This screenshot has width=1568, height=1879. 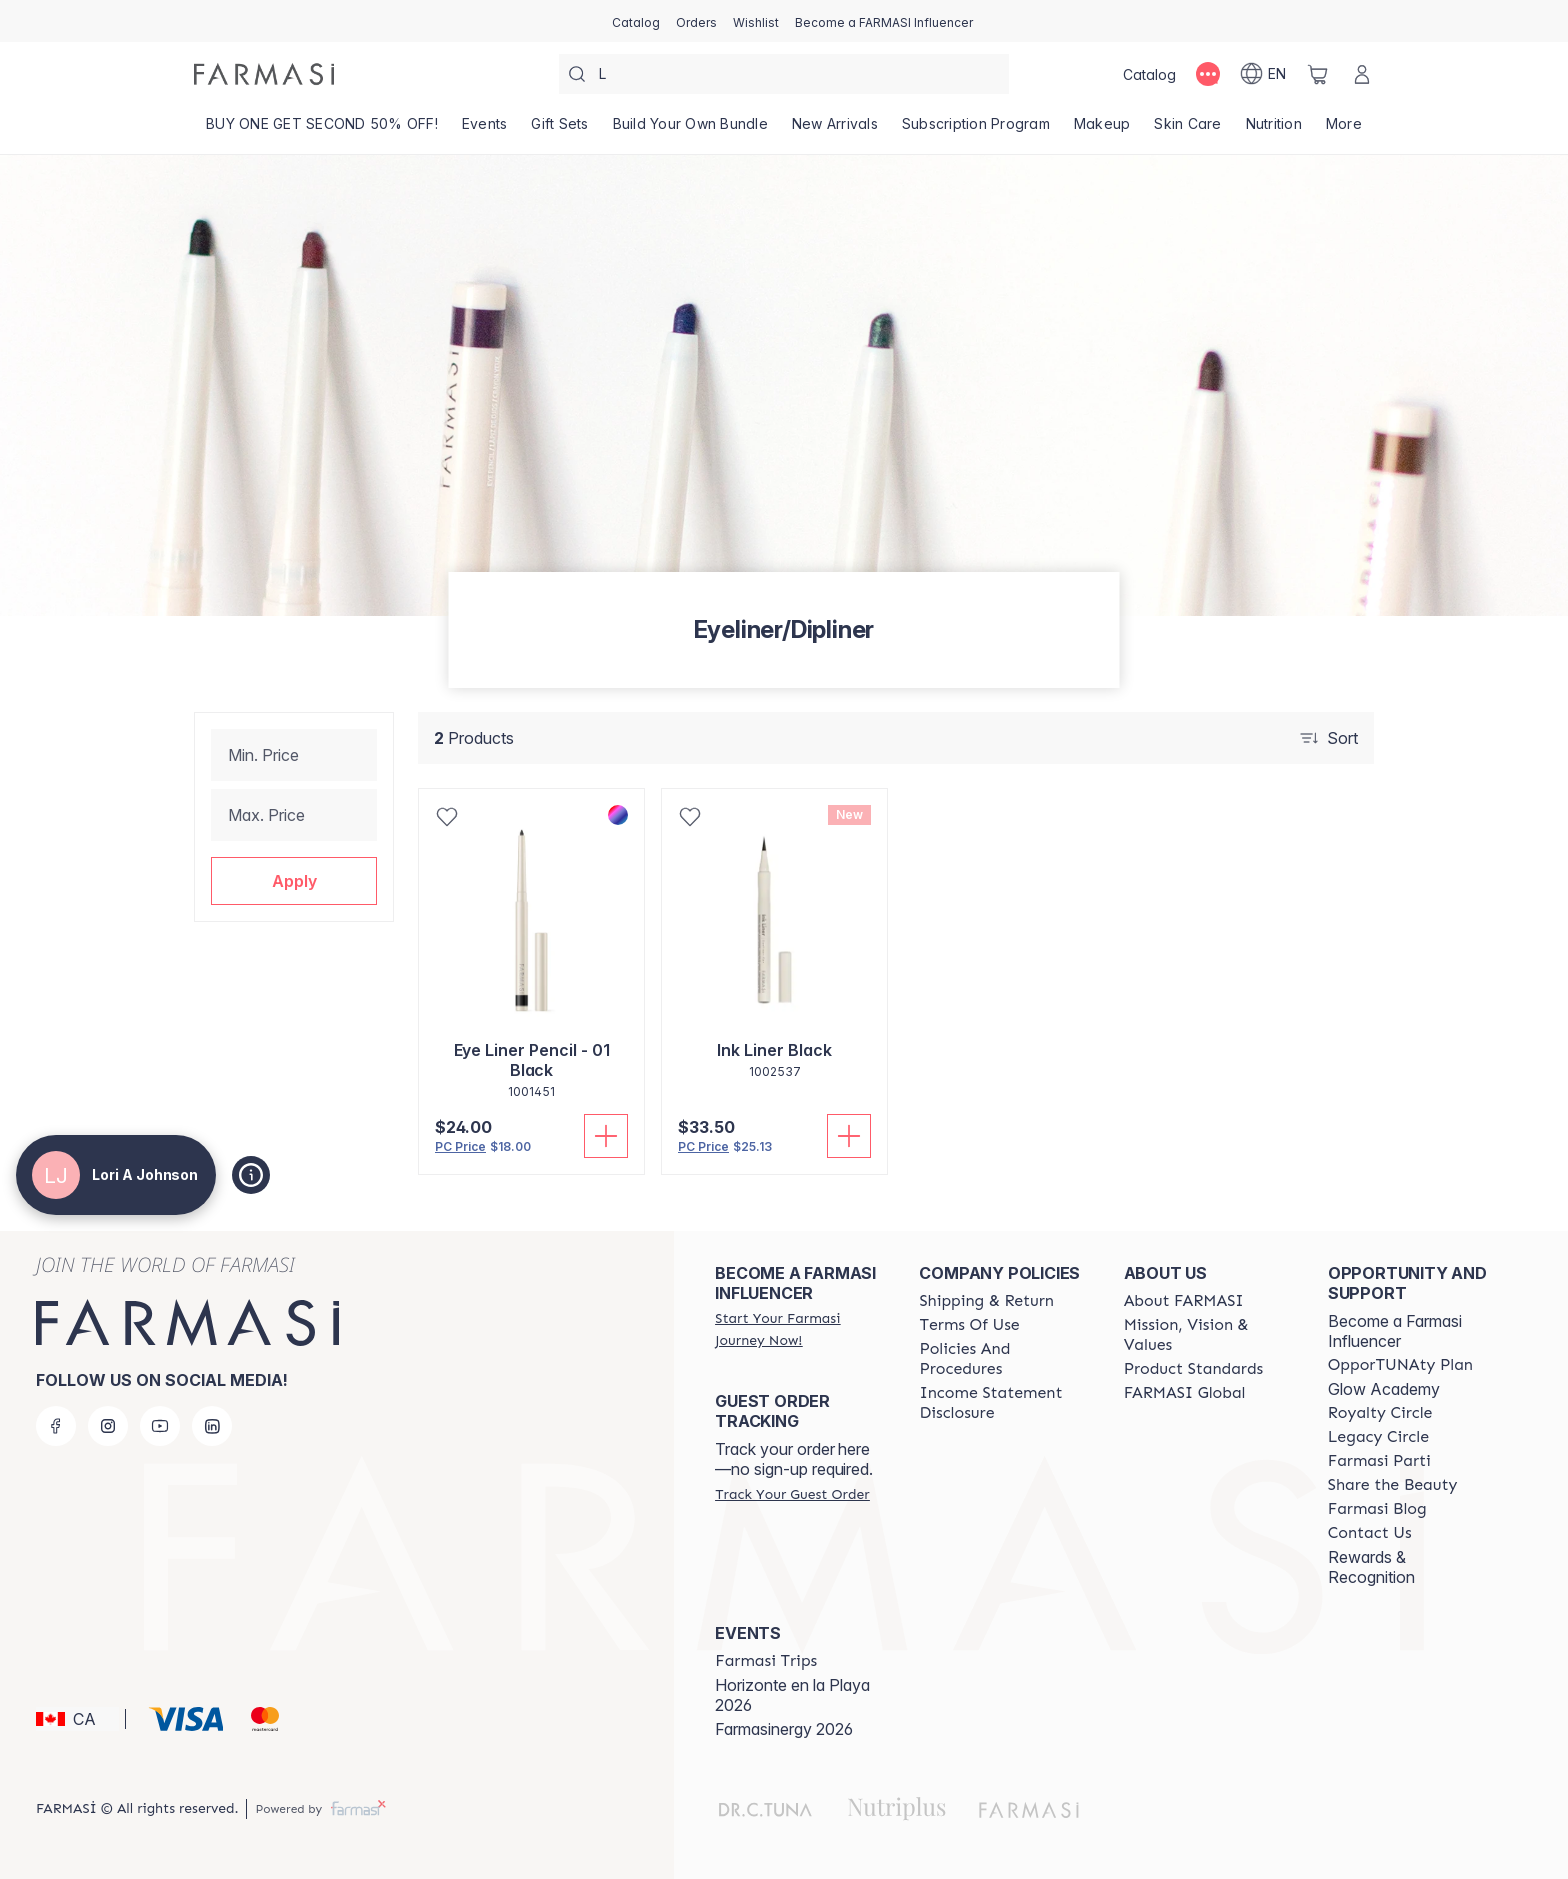 What do you see at coordinates (56, 1426) in the screenshot?
I see `[facebook]` at bounding box center [56, 1426].